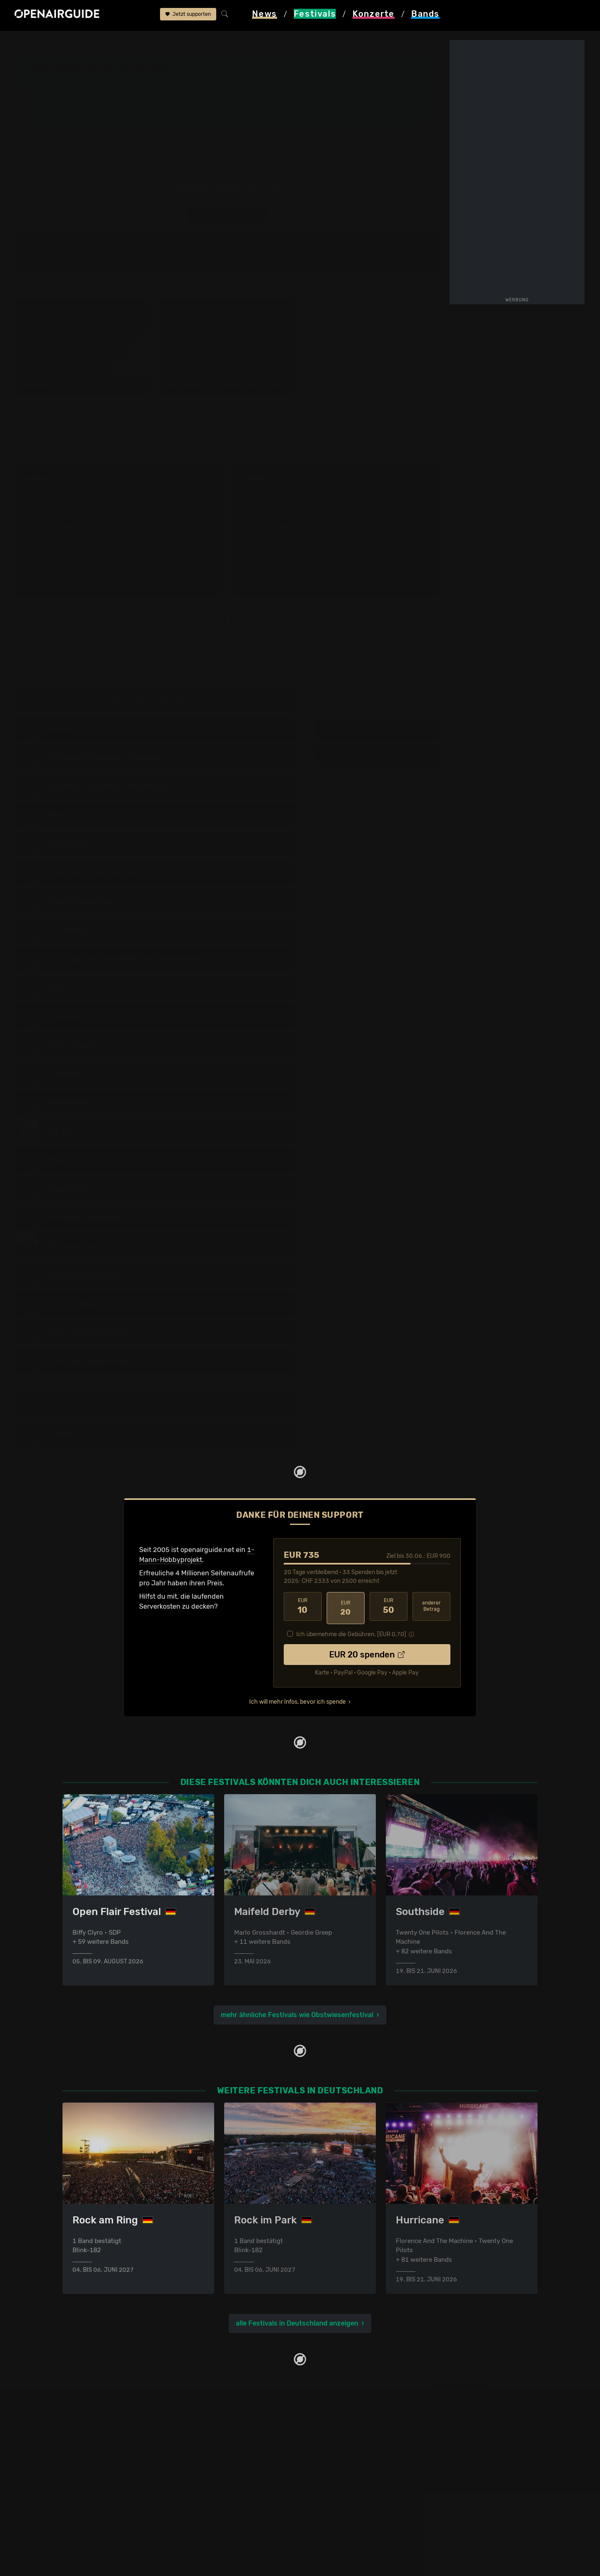  I want to click on Festivals, so click(68, 42).